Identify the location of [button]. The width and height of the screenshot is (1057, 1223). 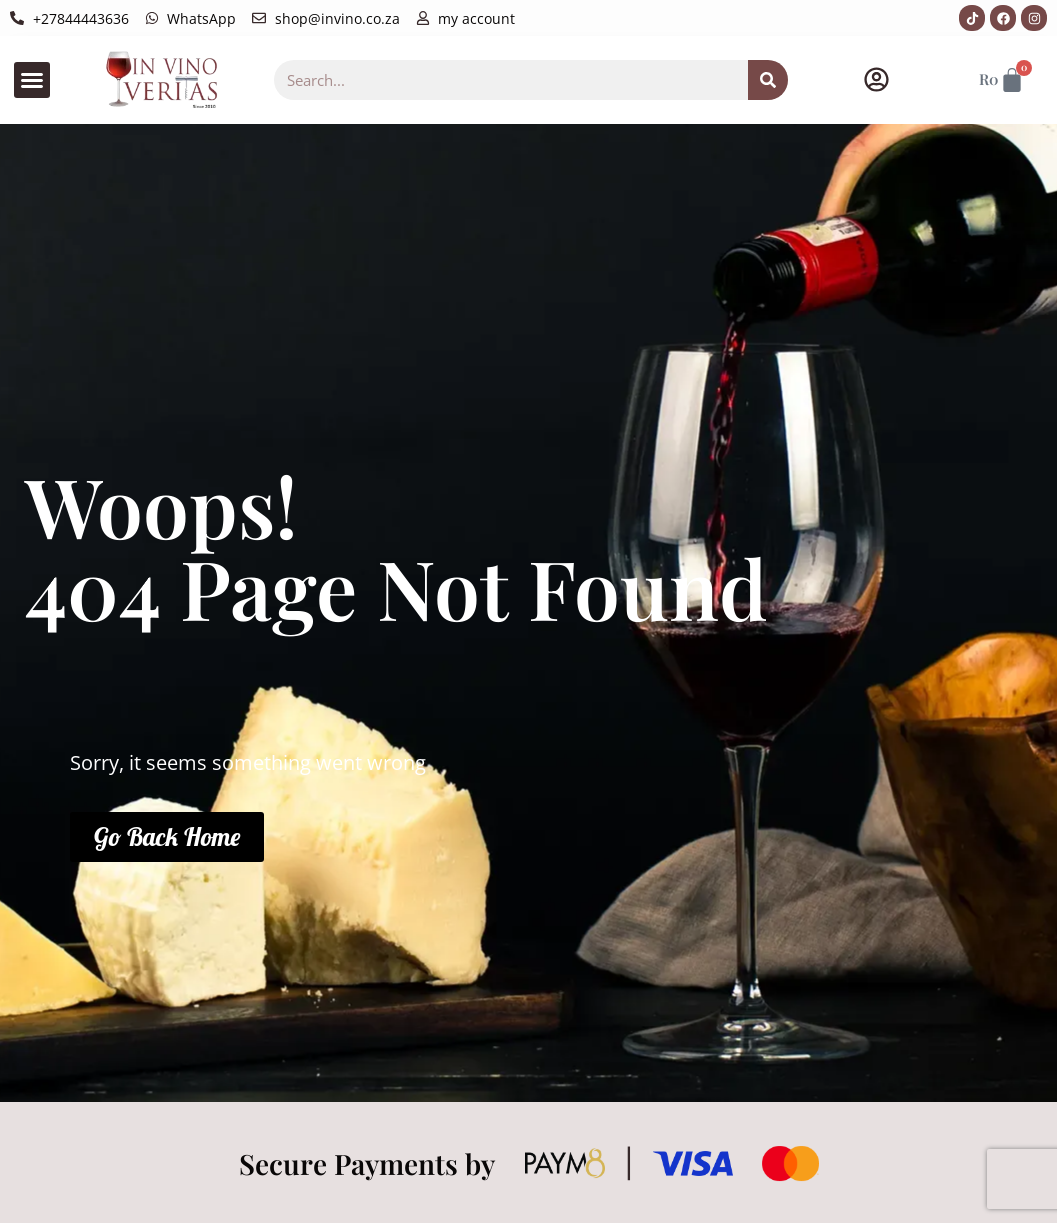
(32, 80).